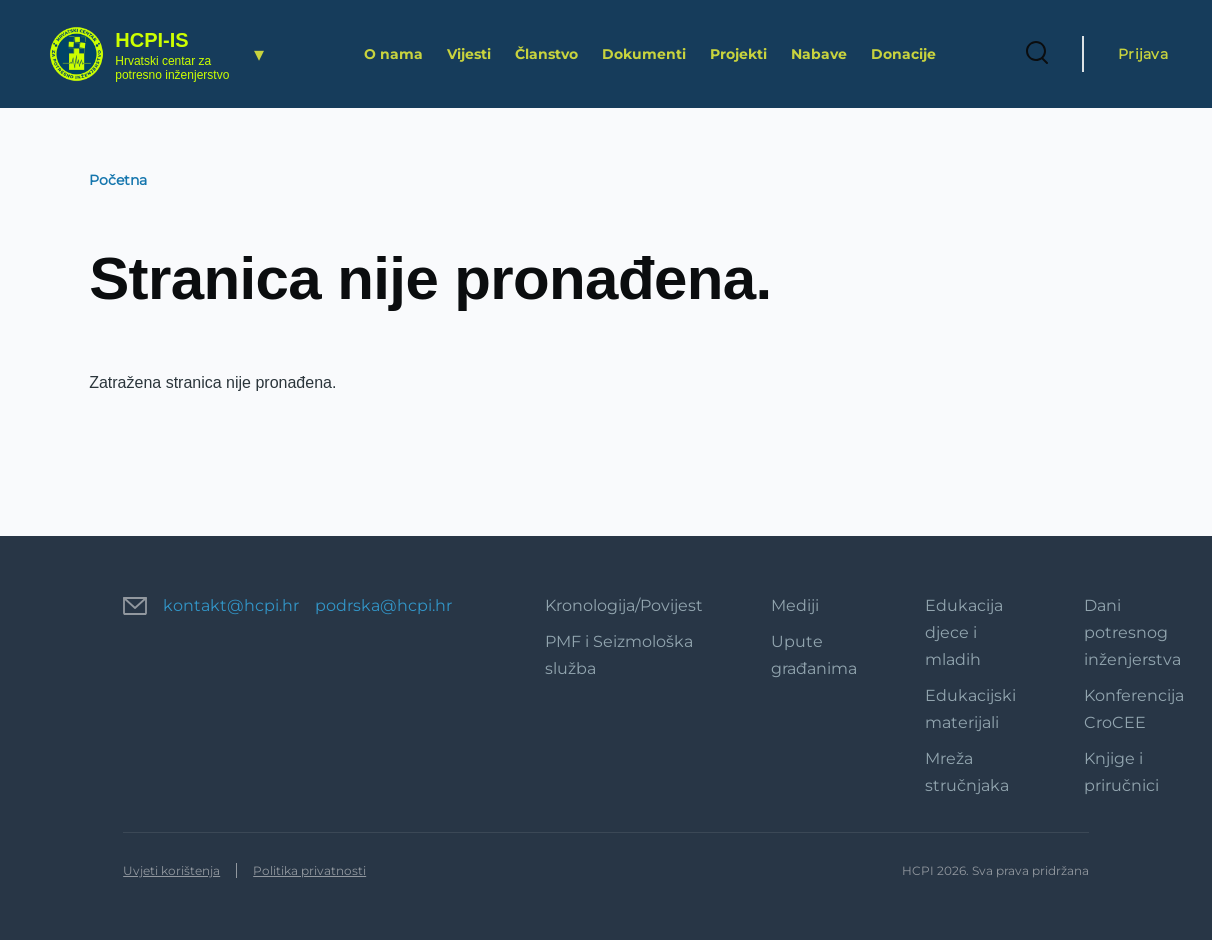 This screenshot has height=940, width=1212. What do you see at coordinates (118, 180) in the screenshot?
I see `Početna` at bounding box center [118, 180].